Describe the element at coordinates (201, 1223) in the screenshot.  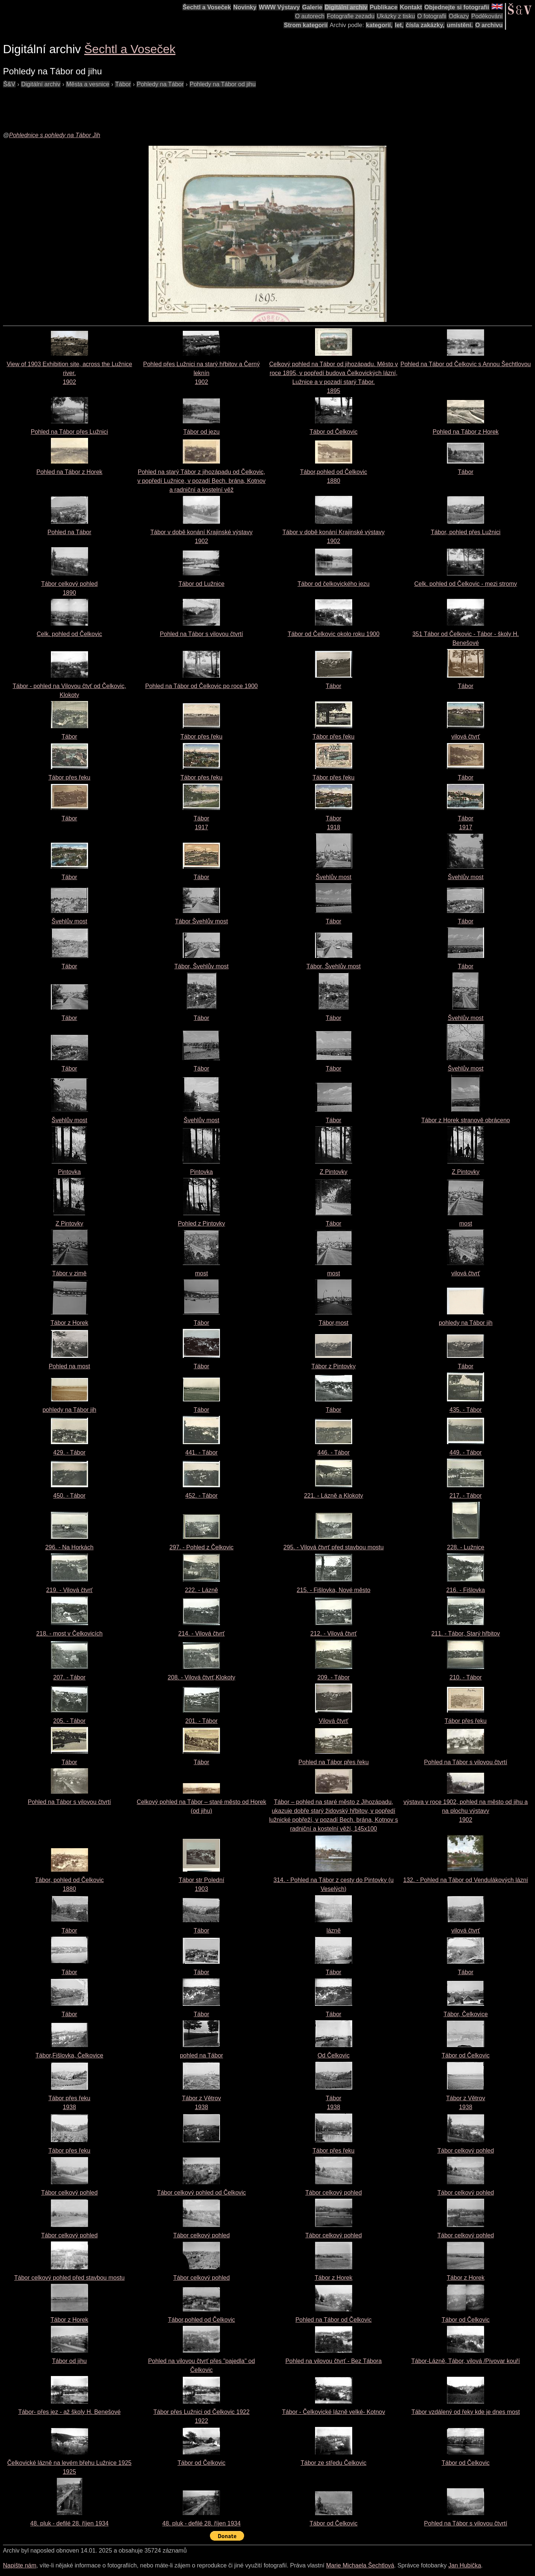
I see `Pohled z Pintovky` at that location.